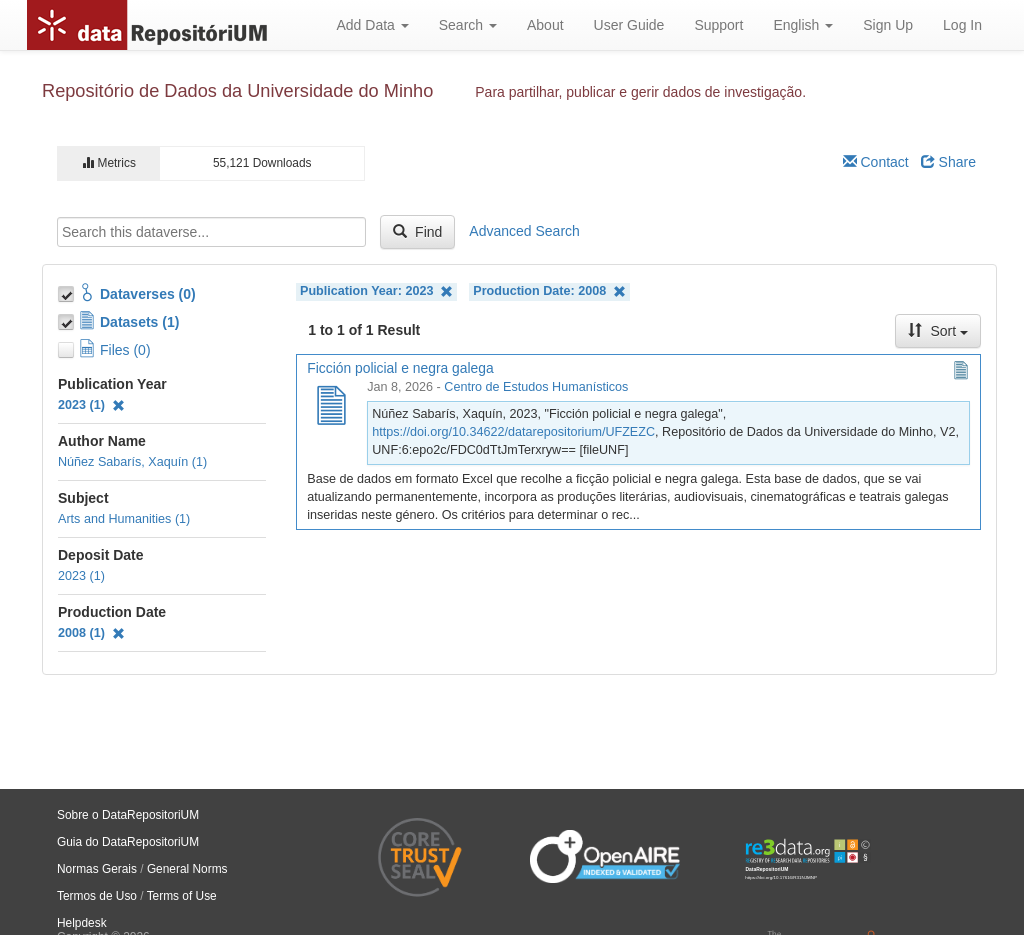  I want to click on About, so click(545, 25).